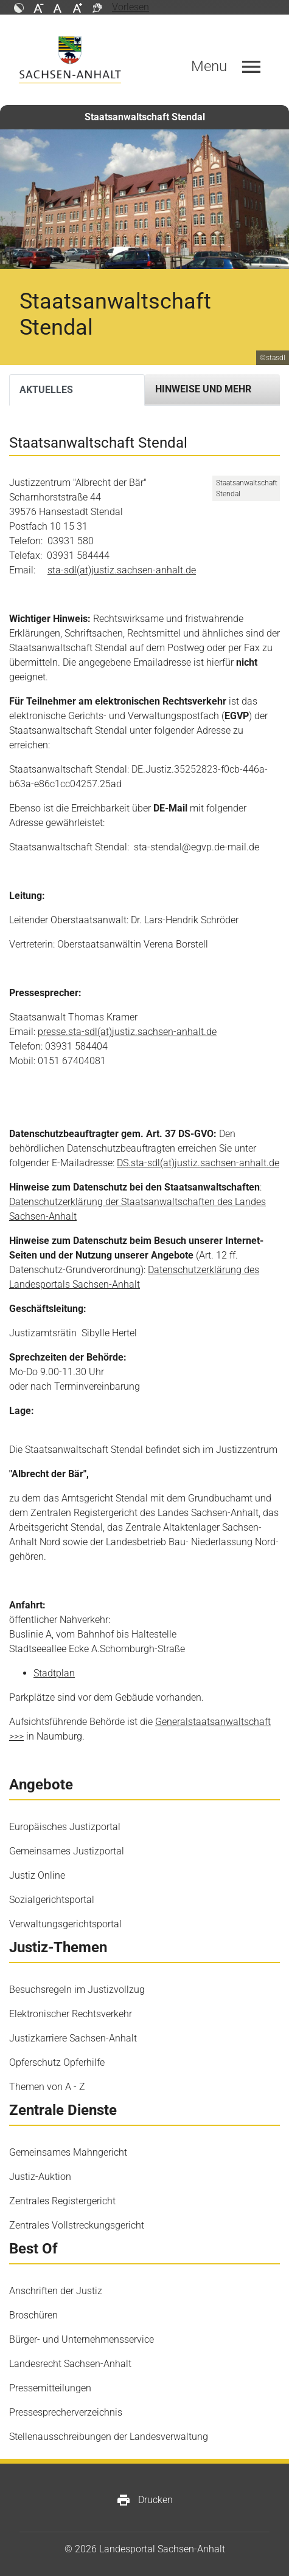  What do you see at coordinates (65, 1924) in the screenshot?
I see `Verwaltungsgerichtsportal` at bounding box center [65, 1924].